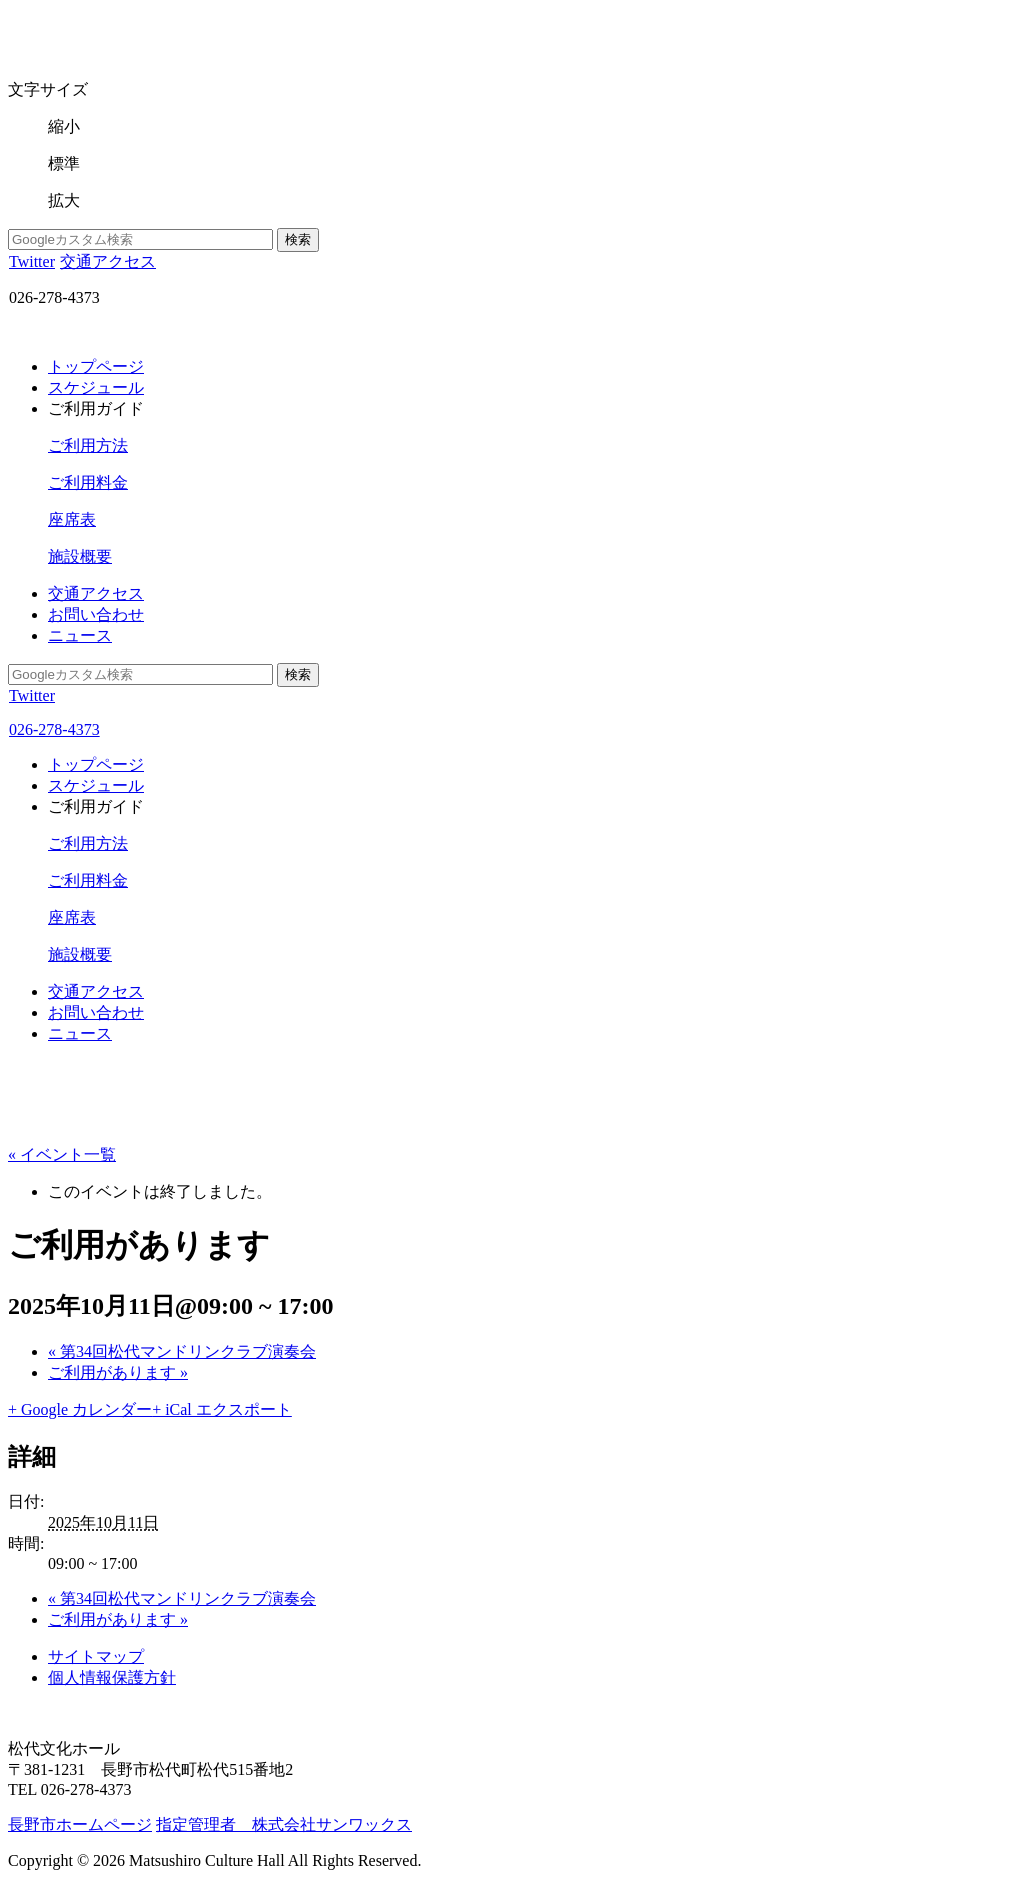 This screenshot has height=1886, width=1024. What do you see at coordinates (96, 1656) in the screenshot?
I see `サイトマップ` at bounding box center [96, 1656].